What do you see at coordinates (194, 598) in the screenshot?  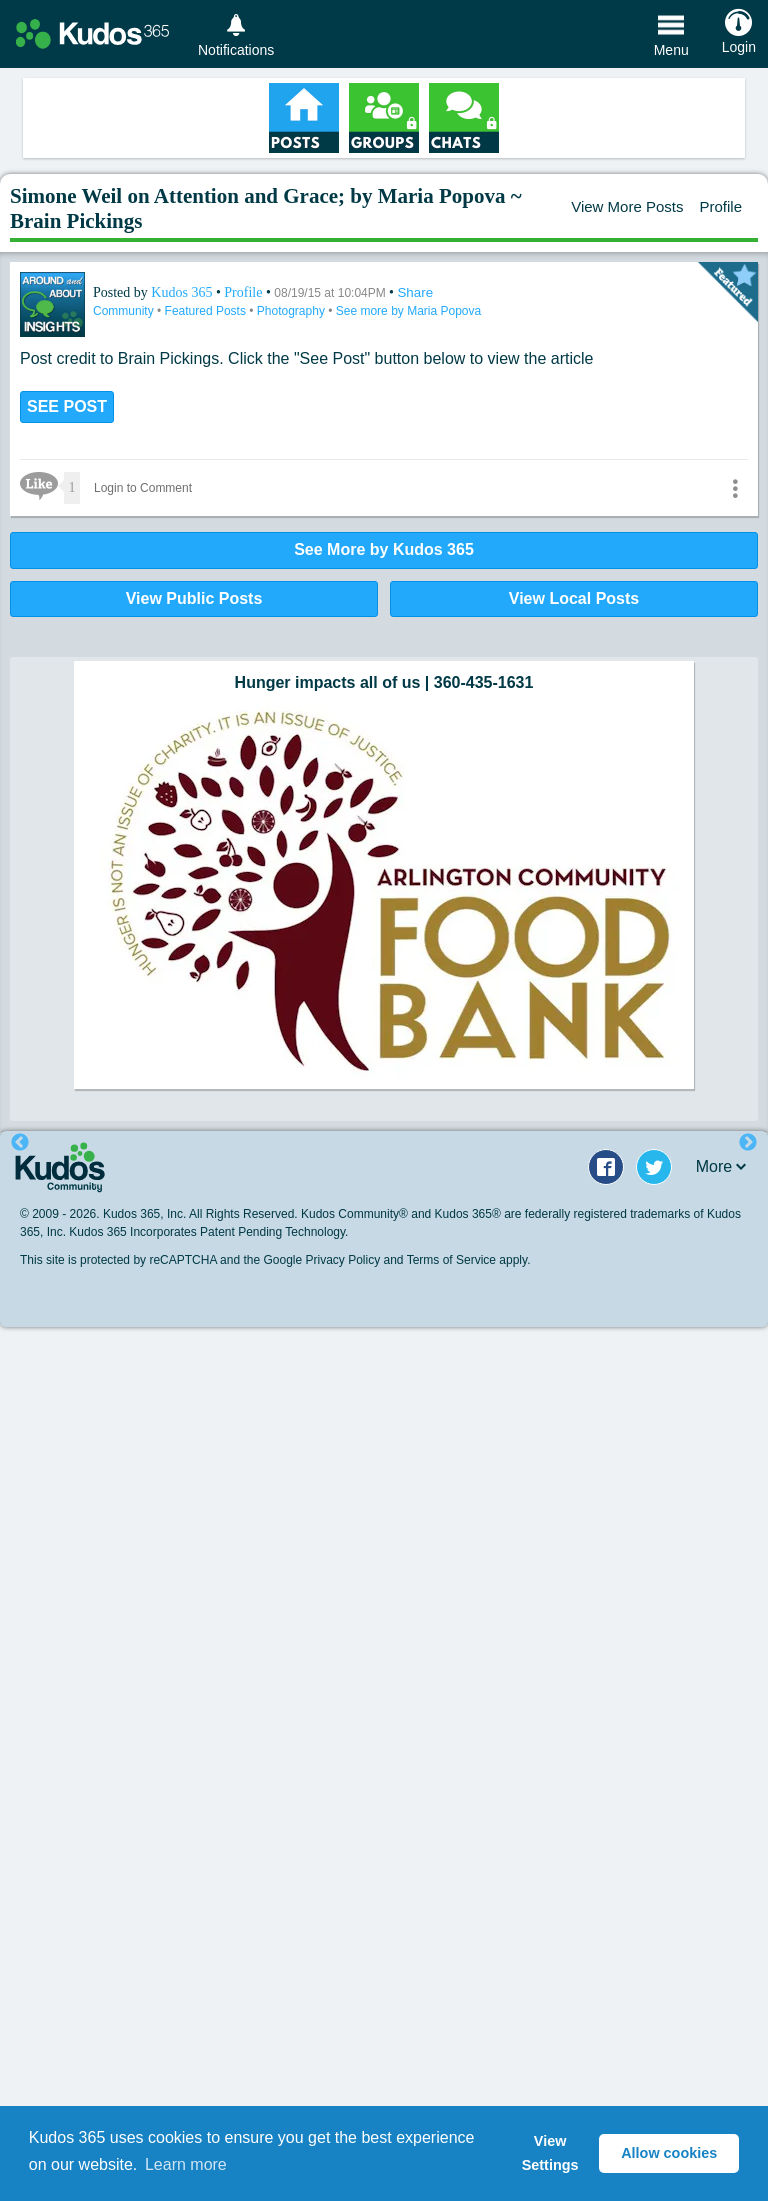 I see `View Public Posts` at bounding box center [194, 598].